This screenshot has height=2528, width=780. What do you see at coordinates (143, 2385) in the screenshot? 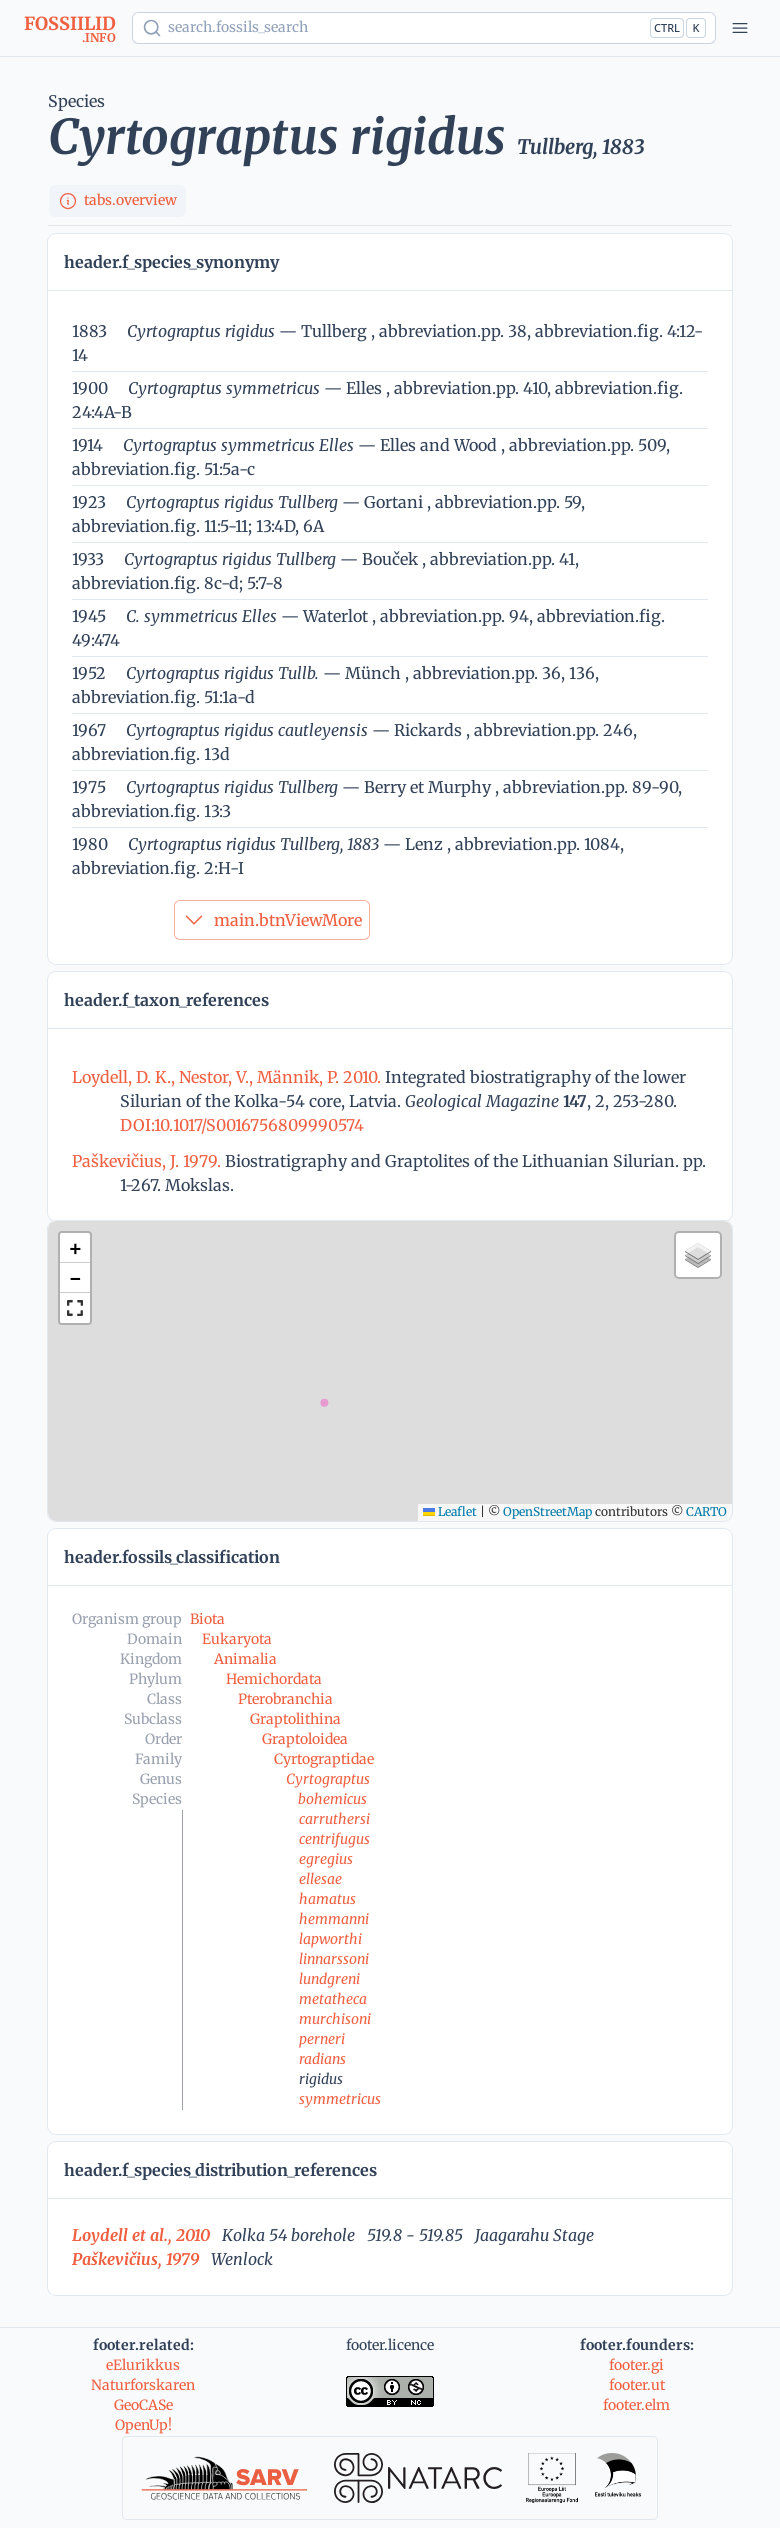
I see `Naturforskaren` at bounding box center [143, 2385].